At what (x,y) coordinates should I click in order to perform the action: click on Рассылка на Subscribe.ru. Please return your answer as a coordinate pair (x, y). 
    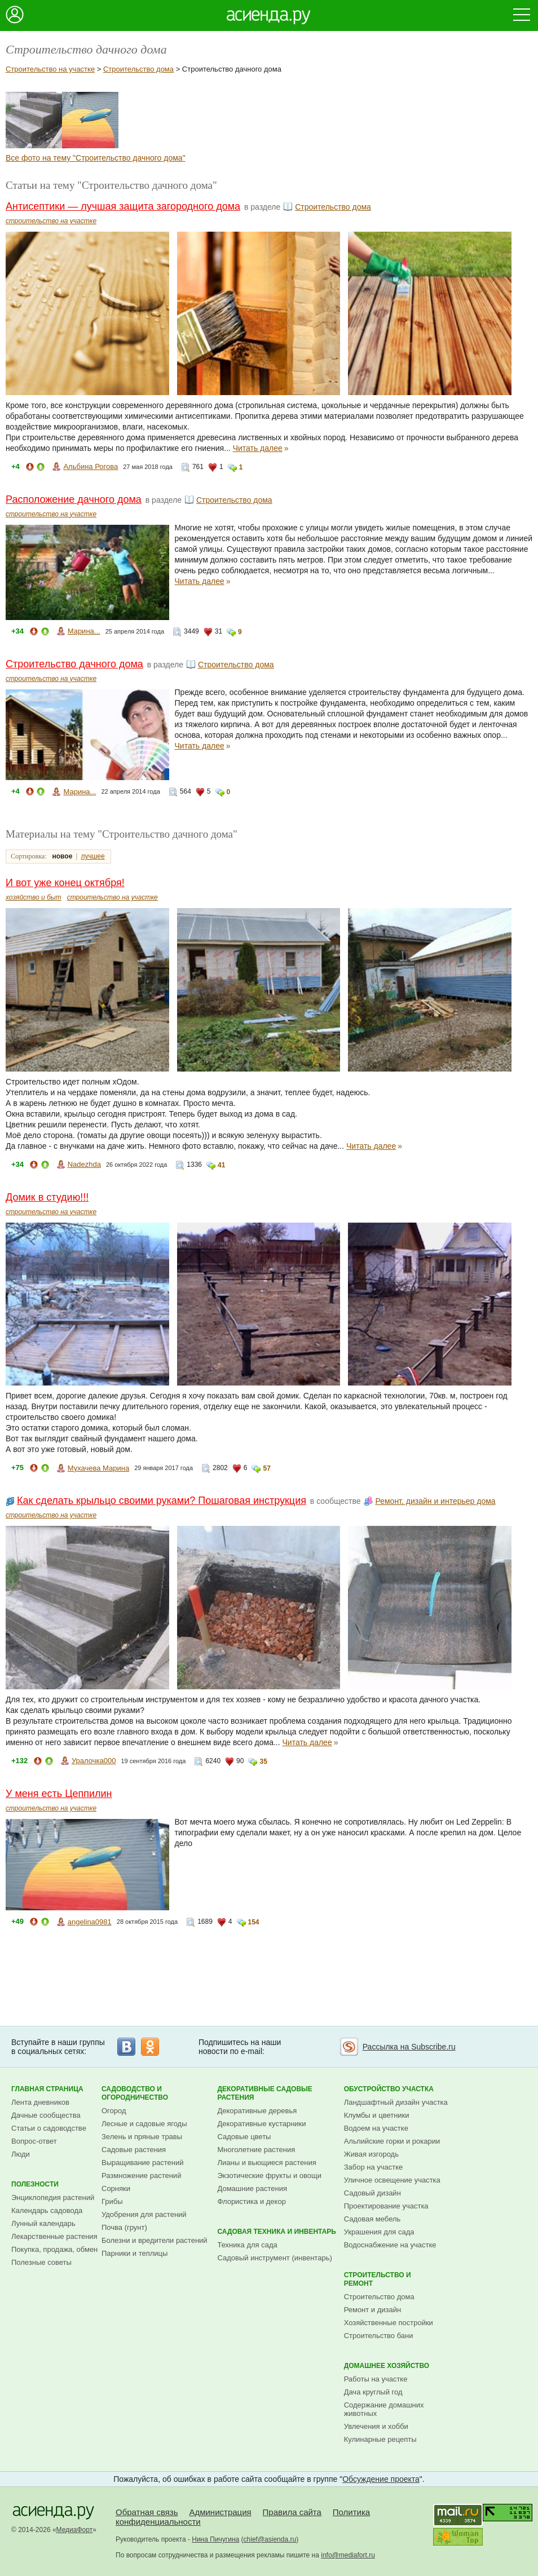
    Looking at the image, I should click on (409, 2046).